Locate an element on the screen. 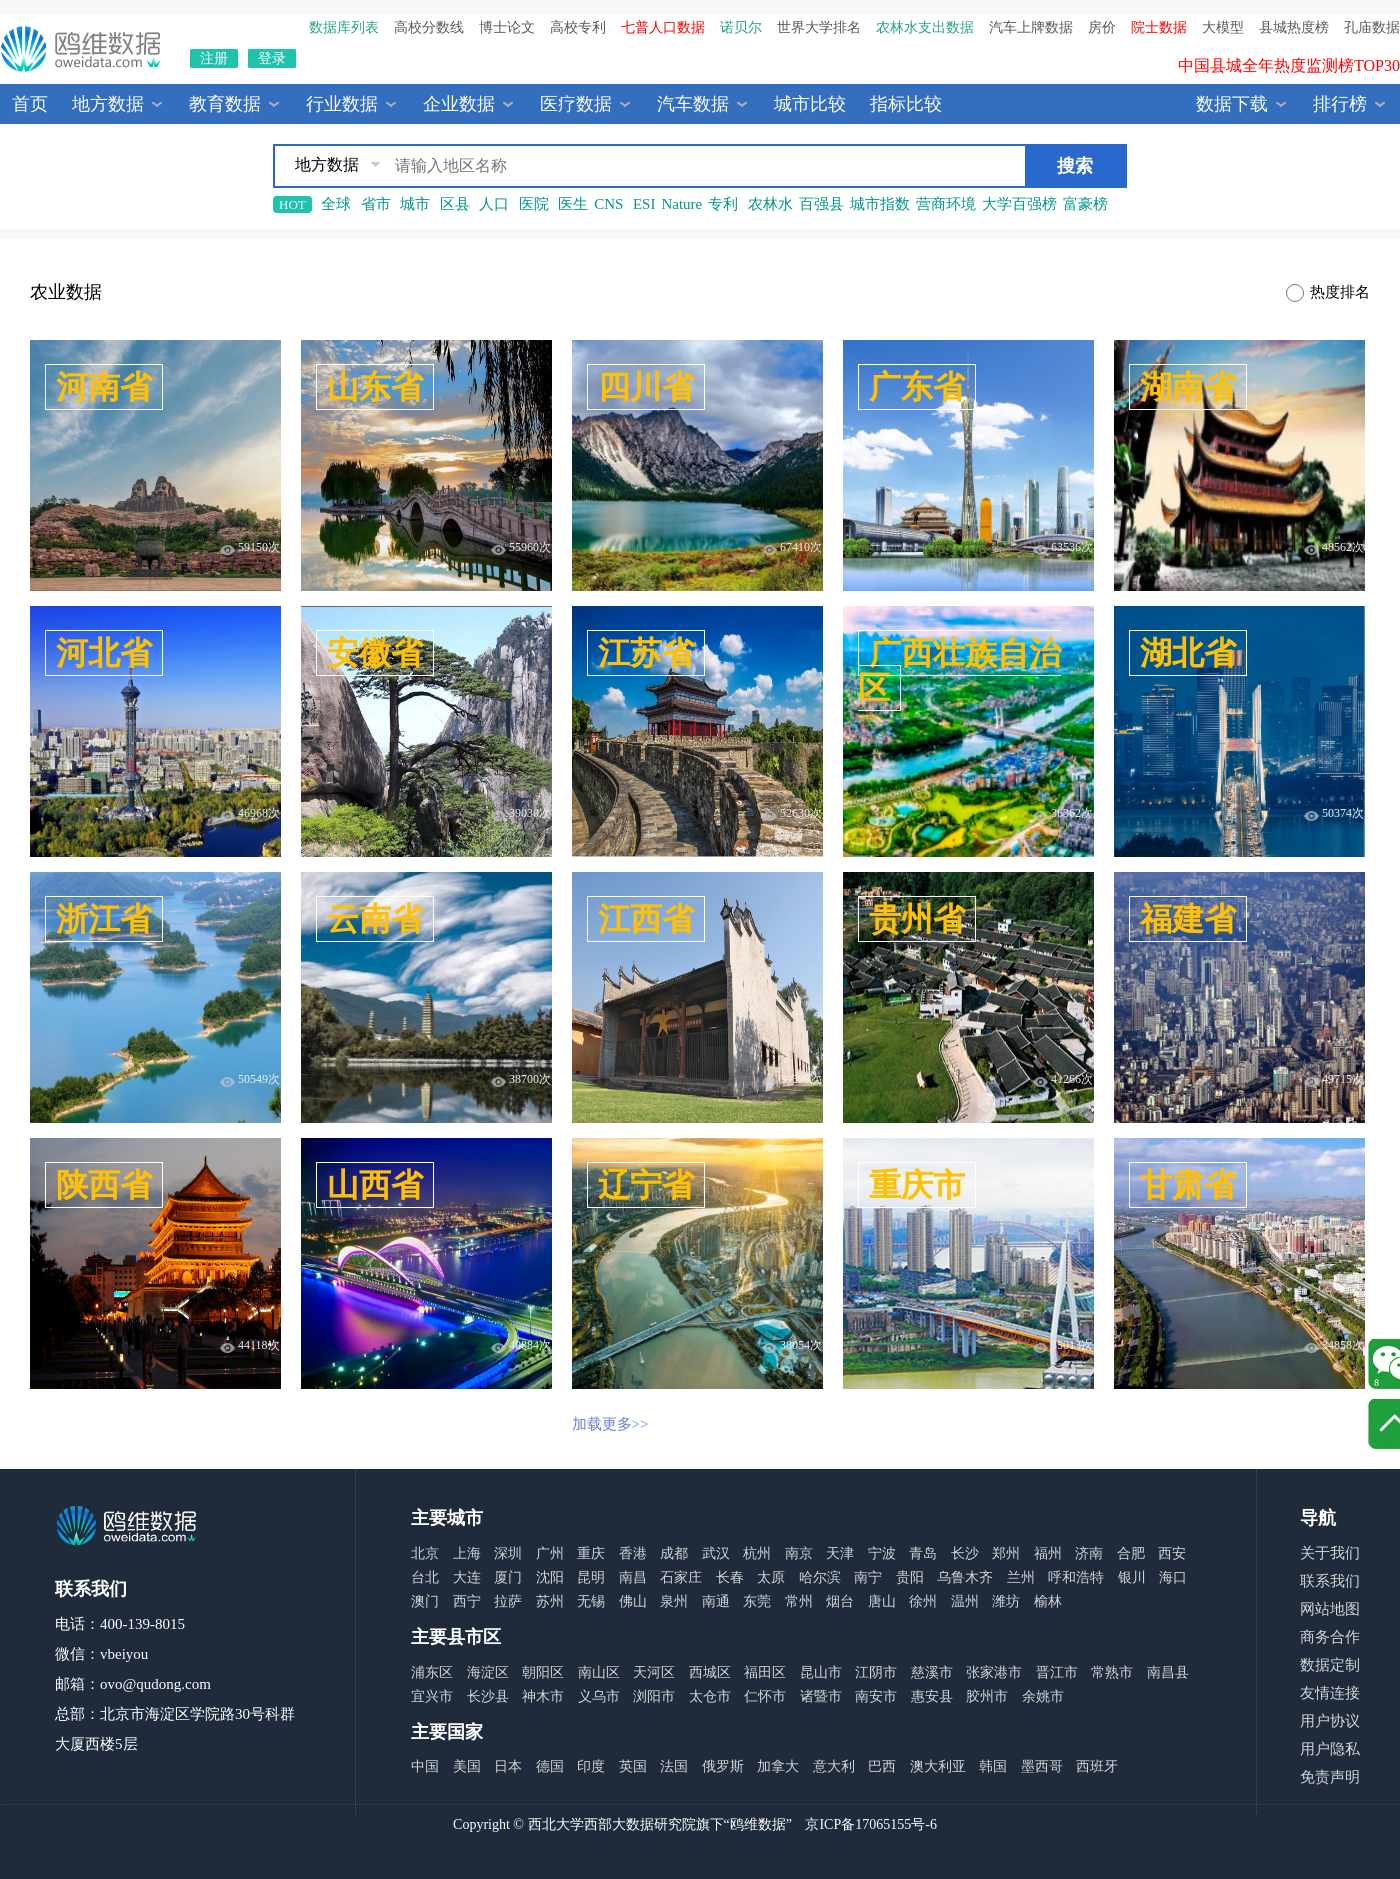 Image resolution: width=1400 pixels, height=1879 pixels. 潍坊 is located at coordinates (1006, 1601).